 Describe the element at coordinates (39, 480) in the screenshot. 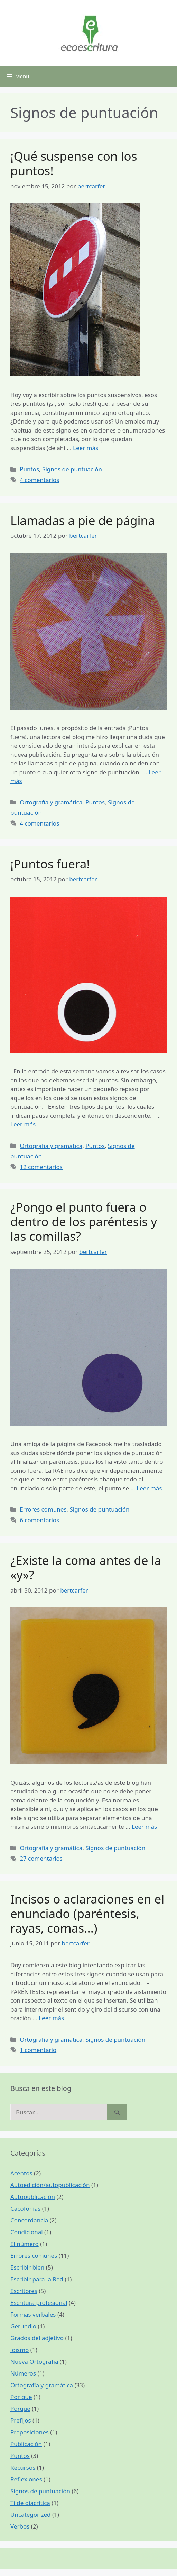

I see `4 comentarios` at that location.